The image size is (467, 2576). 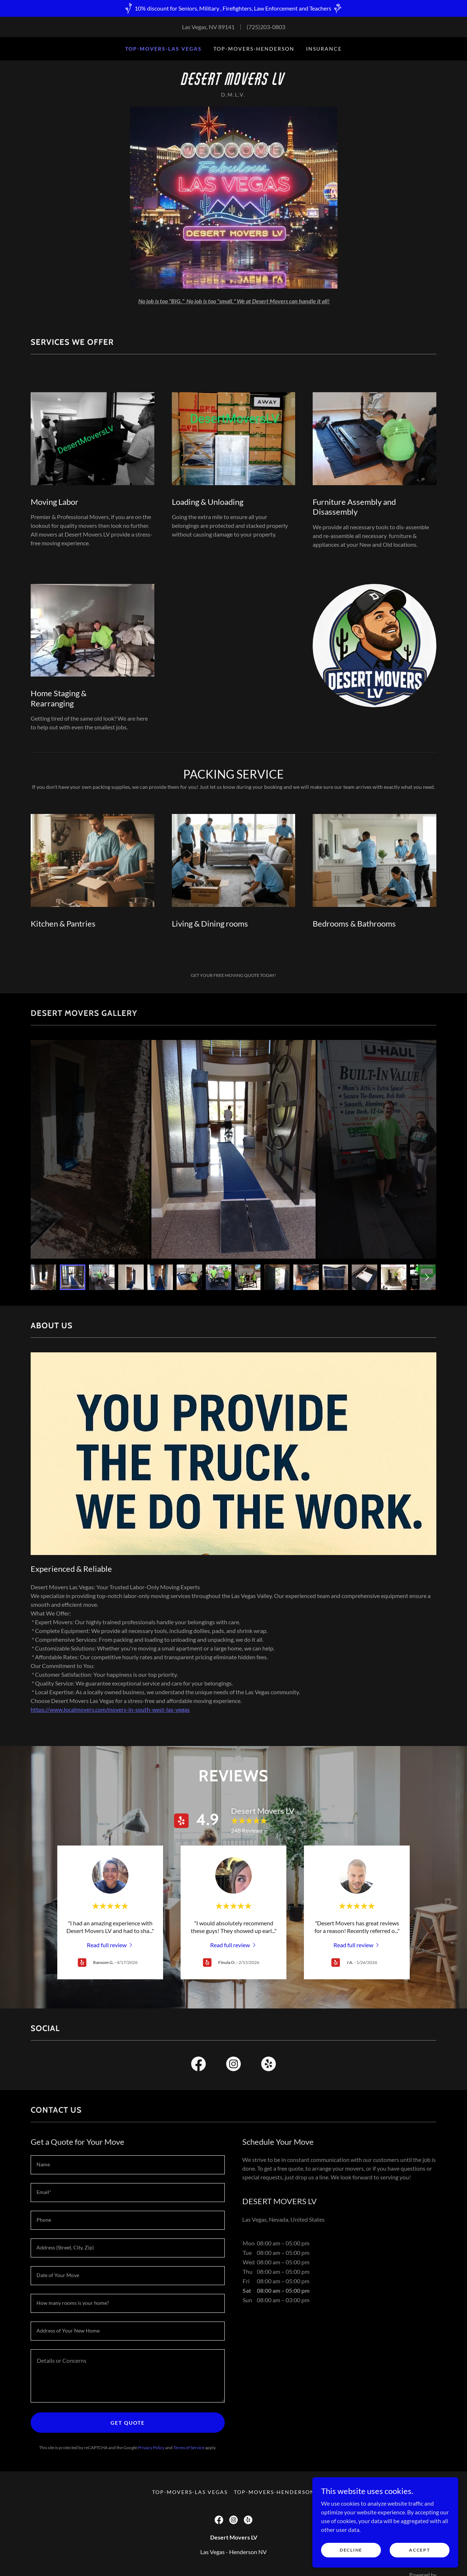 I want to click on Get Quote, so click(x=128, y=2423).